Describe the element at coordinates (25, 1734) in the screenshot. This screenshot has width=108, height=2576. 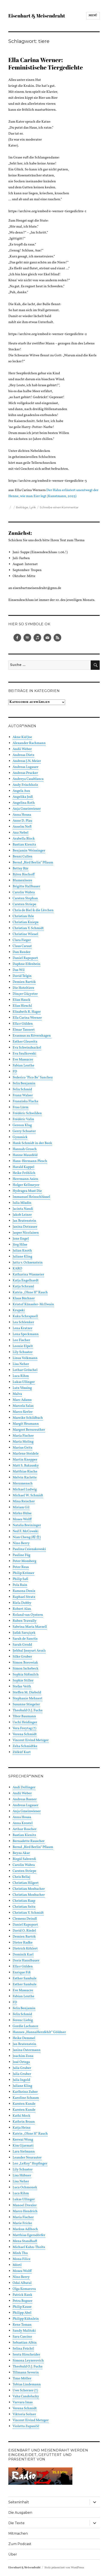
I see `Verena Schmidt` at that location.